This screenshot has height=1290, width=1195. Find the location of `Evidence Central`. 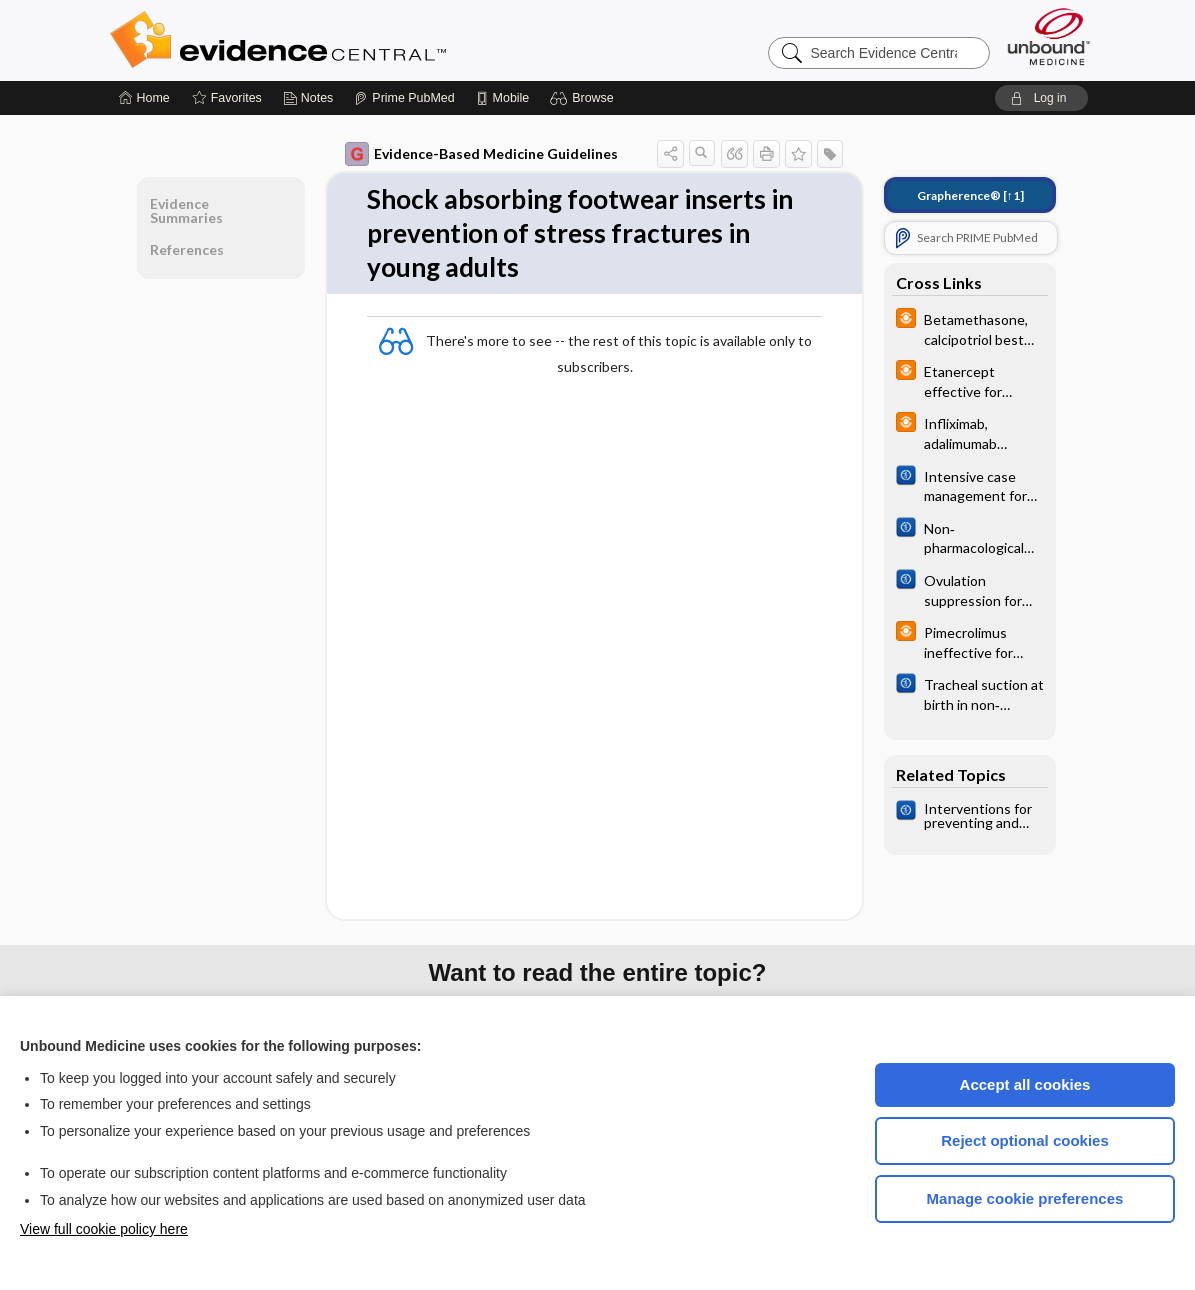

Evidence Central is located at coordinates (358, 40).